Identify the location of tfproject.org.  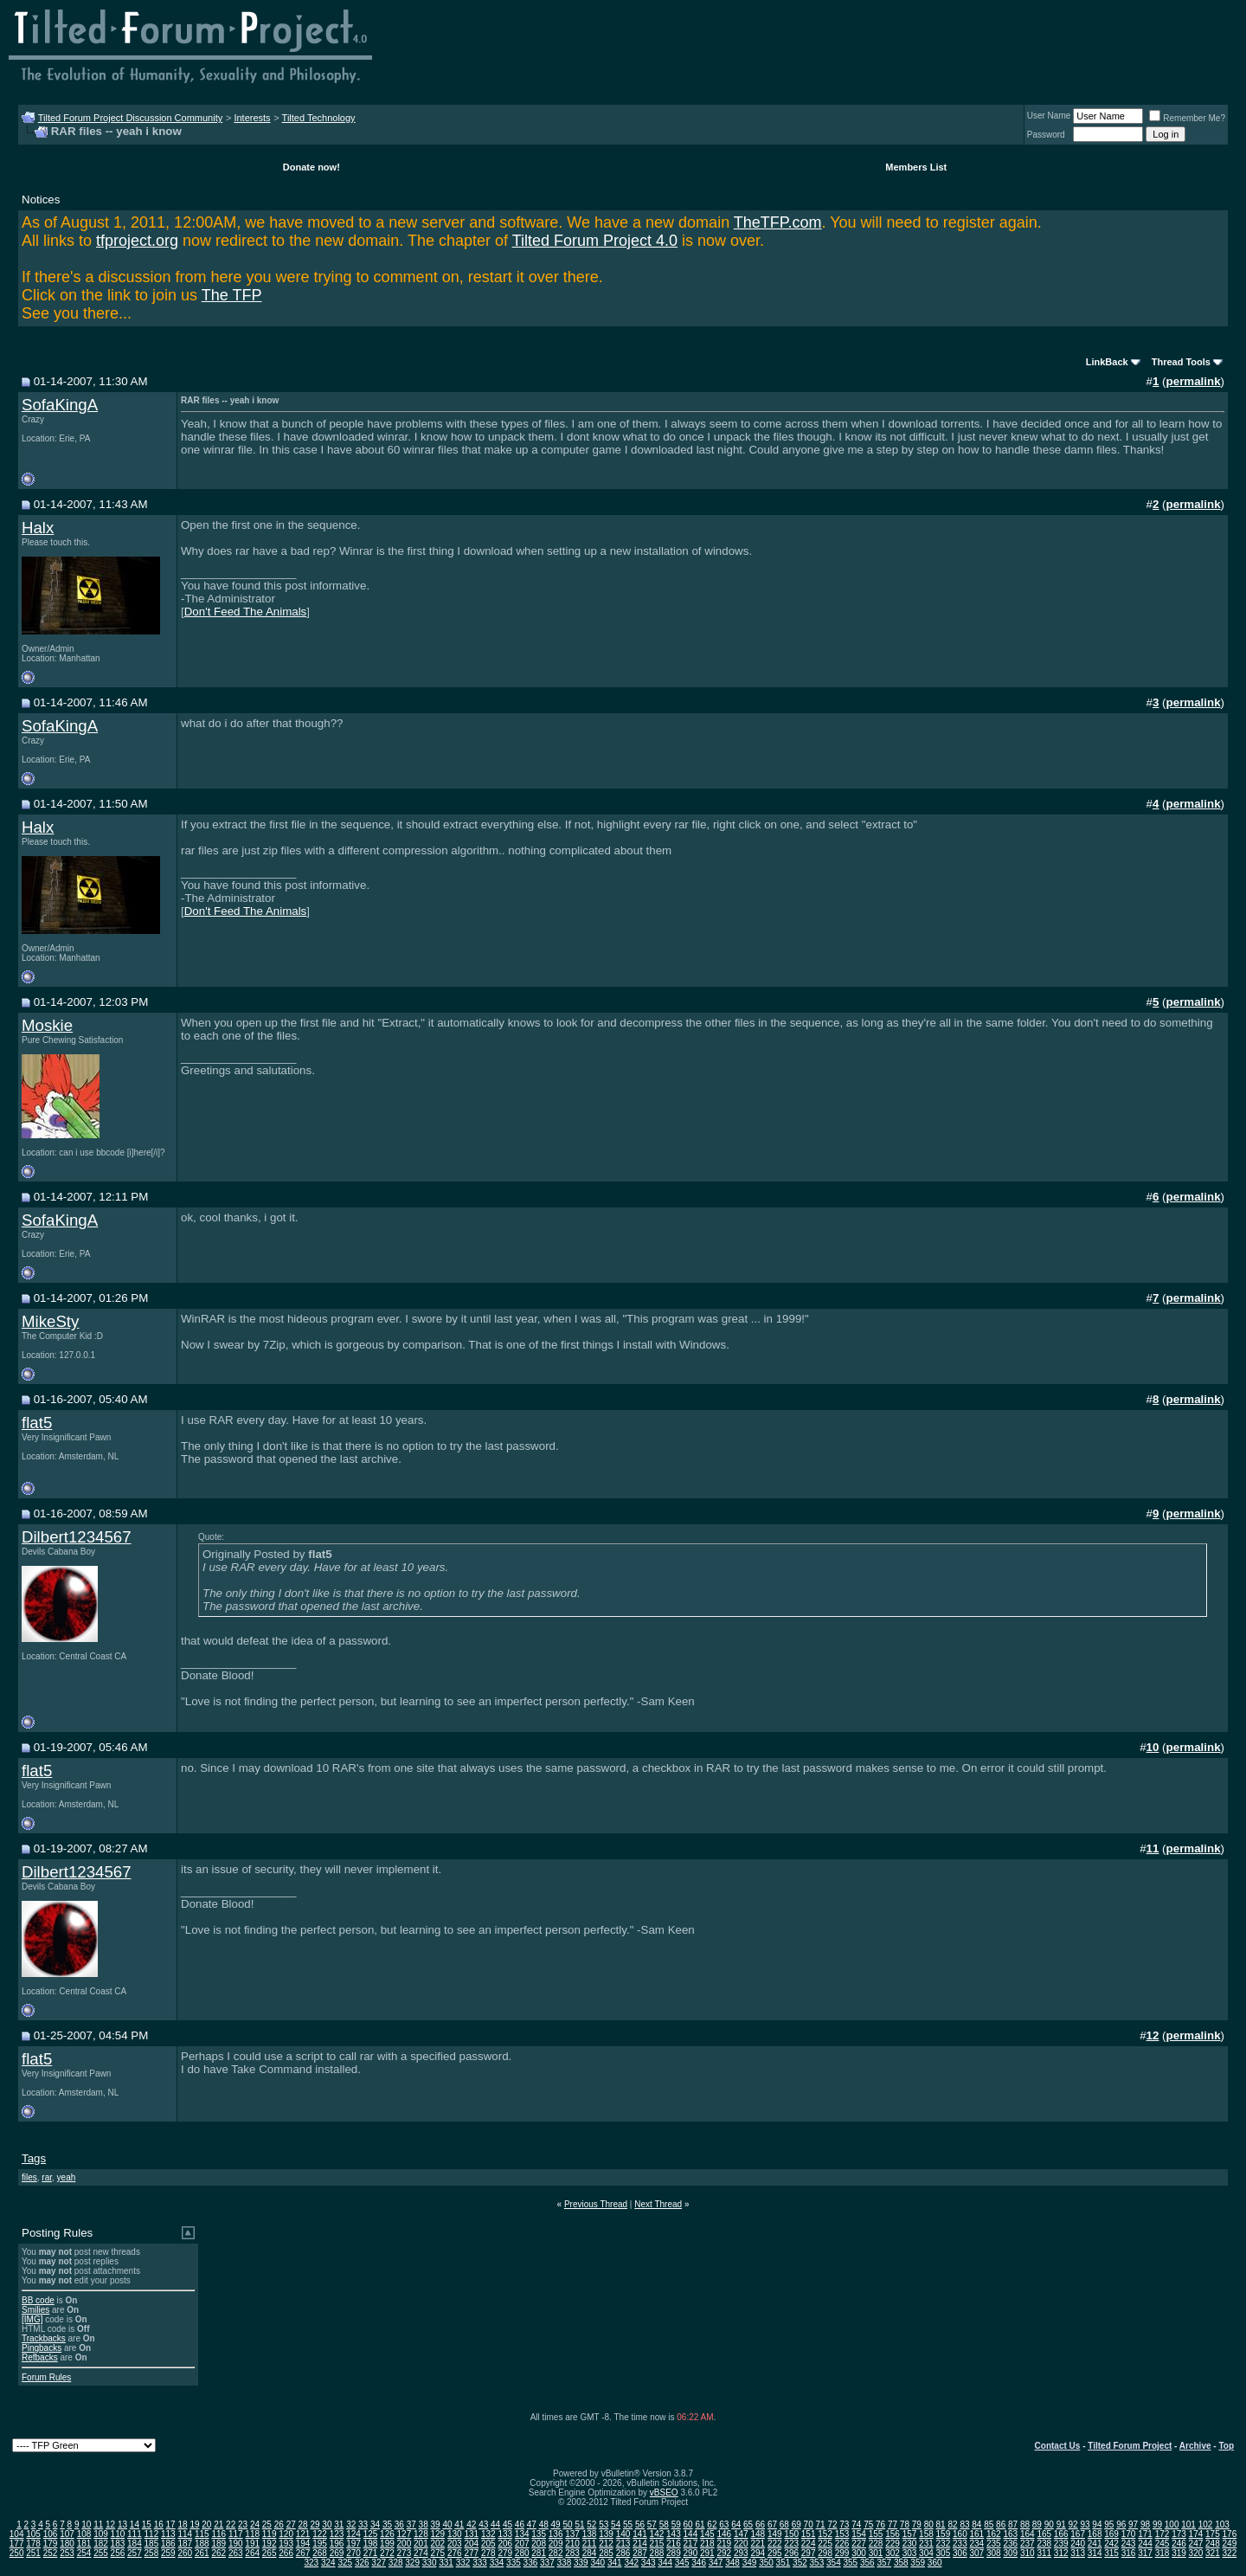
(137, 240).